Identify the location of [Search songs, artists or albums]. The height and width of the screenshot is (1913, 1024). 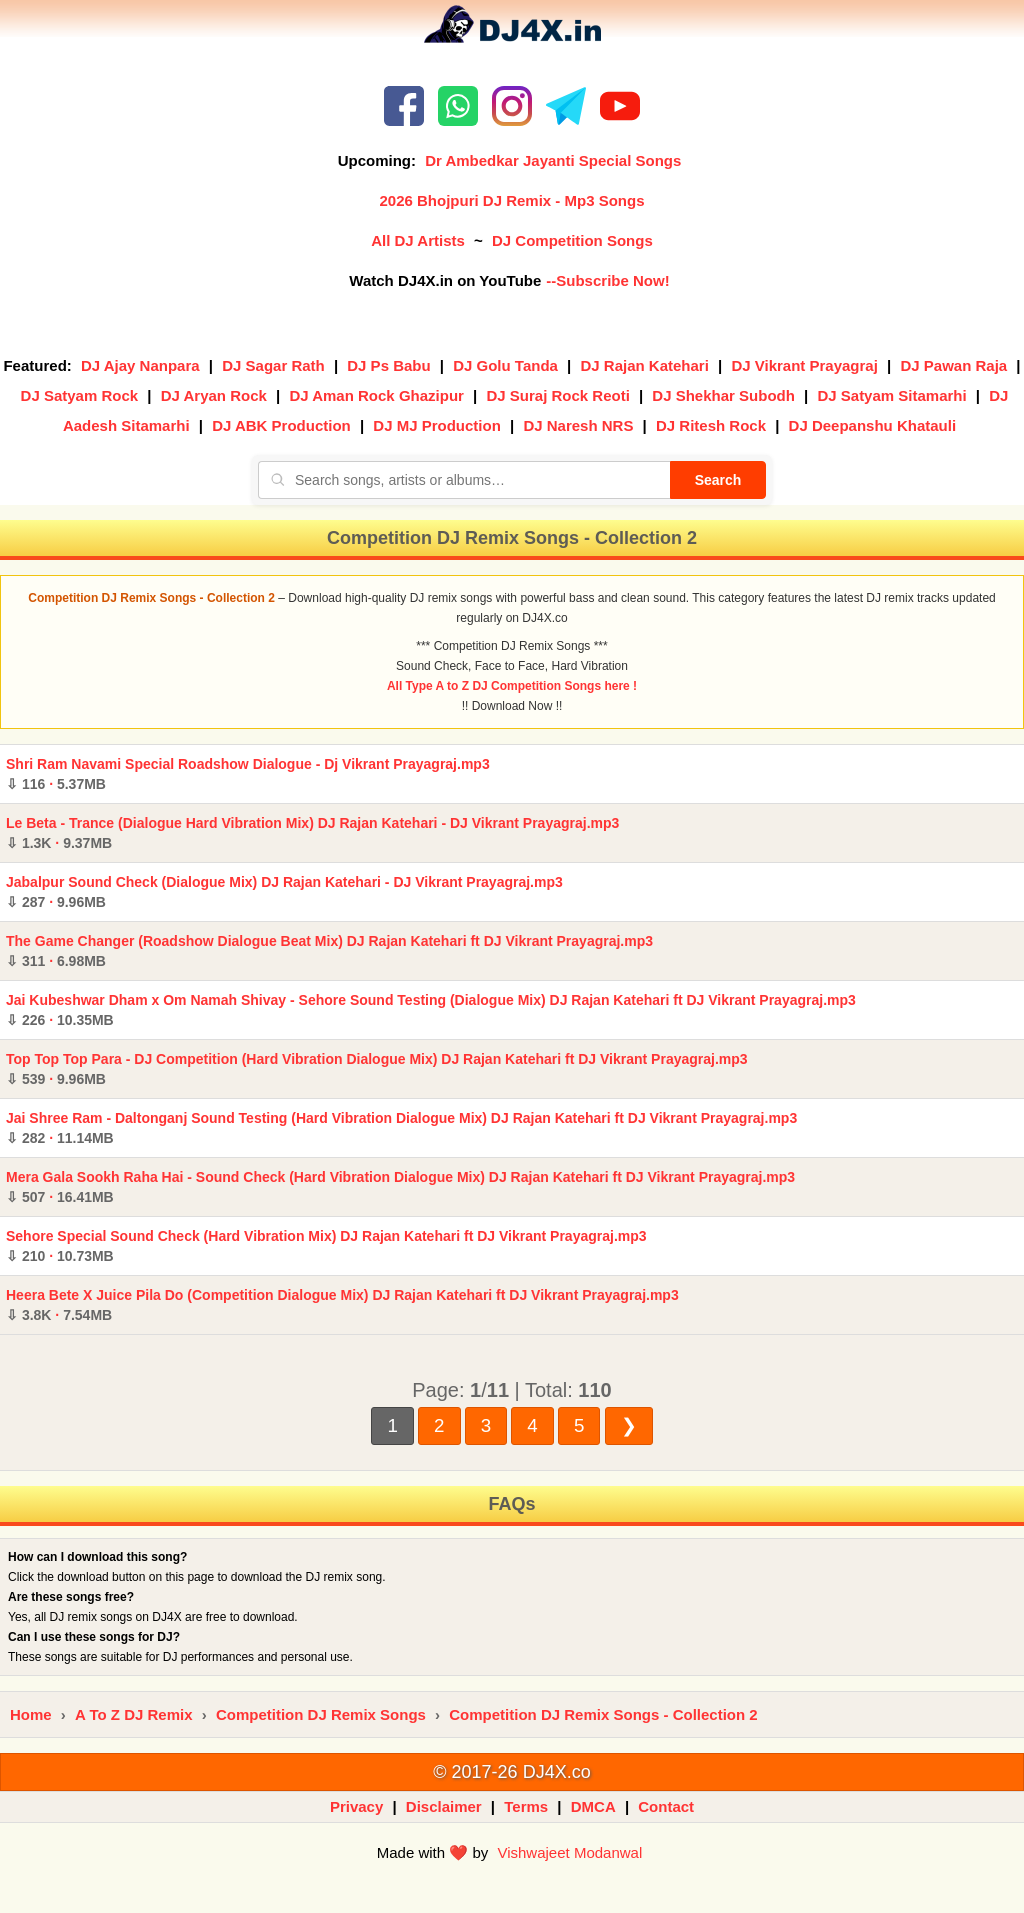
(464, 480).